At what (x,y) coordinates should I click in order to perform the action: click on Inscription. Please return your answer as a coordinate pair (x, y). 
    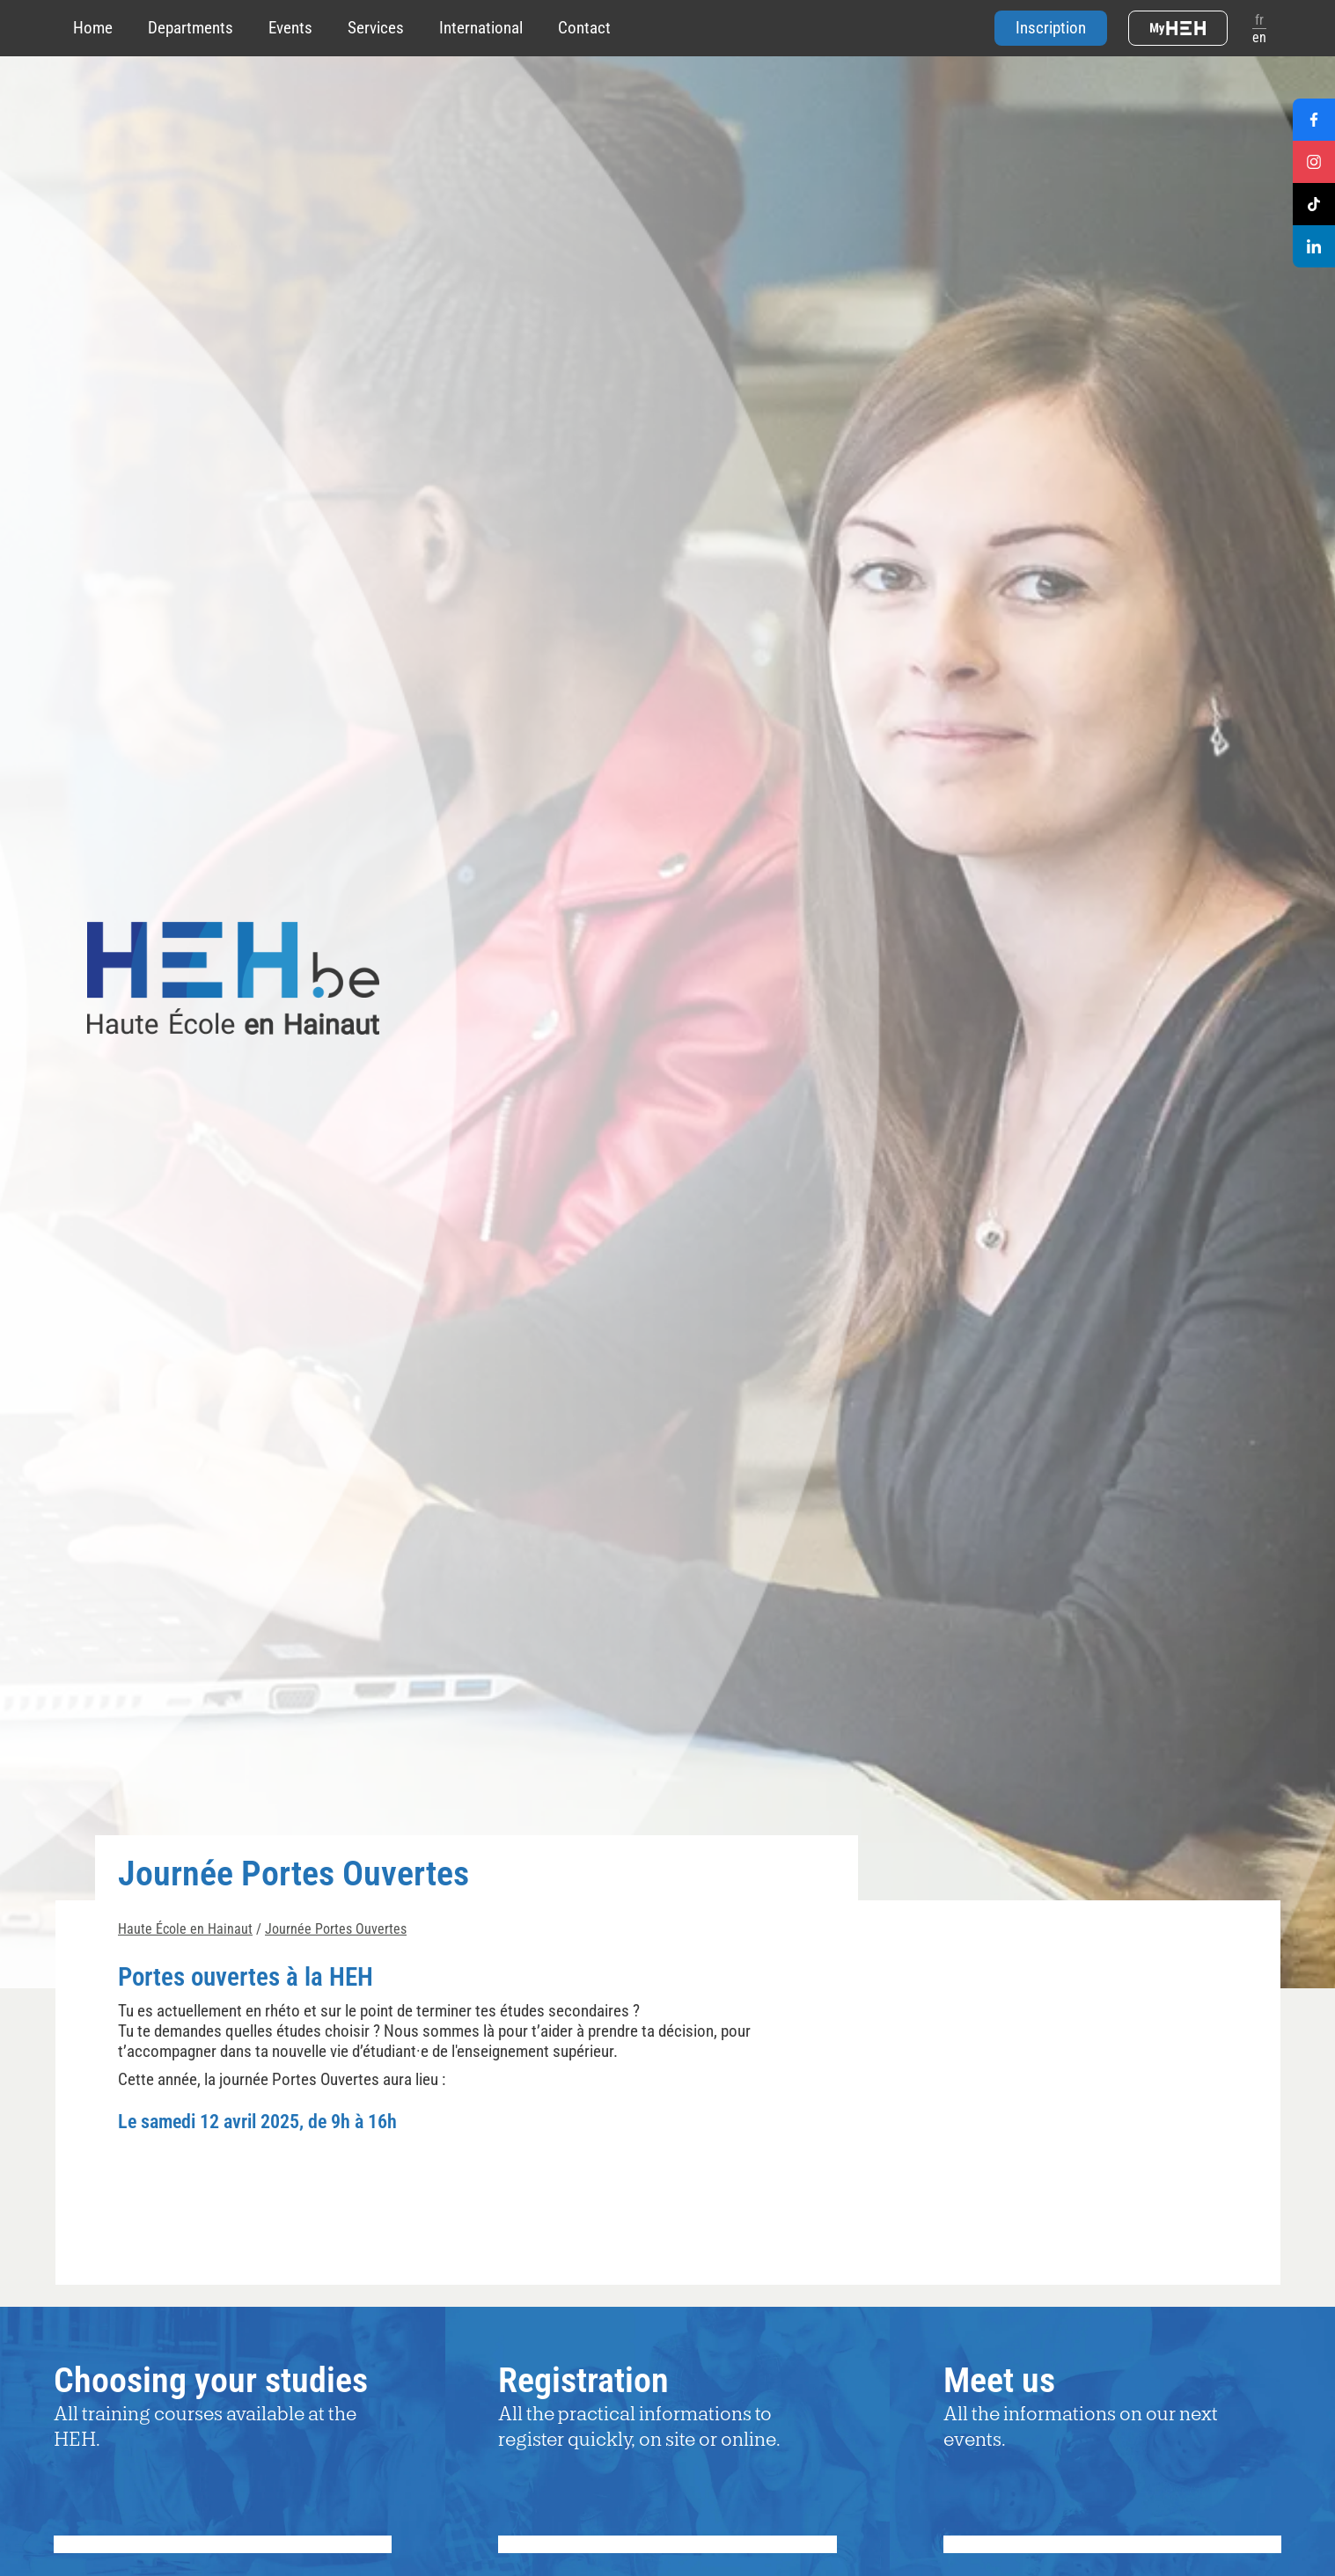
    Looking at the image, I should click on (1051, 28).